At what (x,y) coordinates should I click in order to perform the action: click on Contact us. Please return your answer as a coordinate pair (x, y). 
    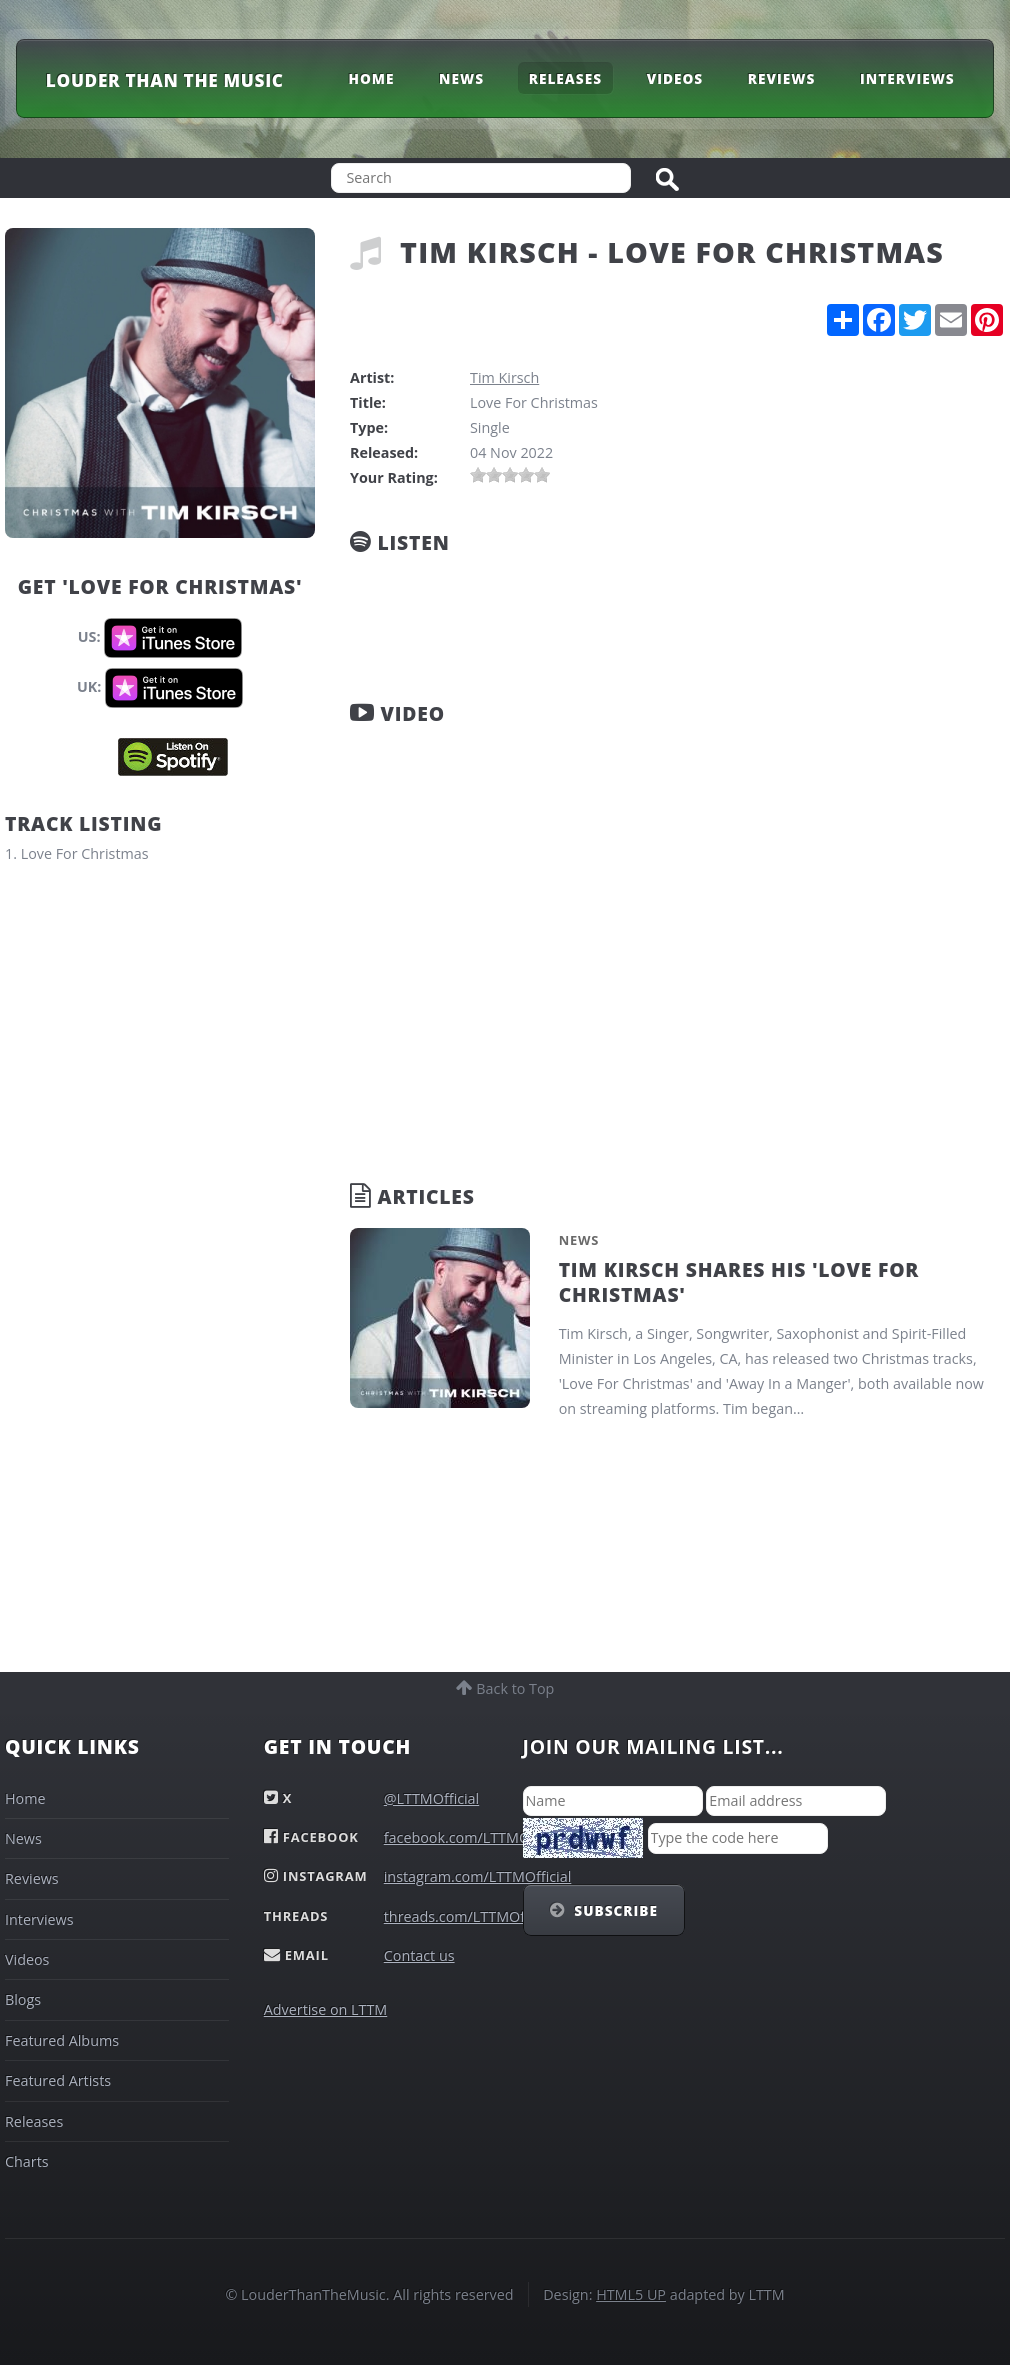
    Looking at the image, I should click on (419, 1955).